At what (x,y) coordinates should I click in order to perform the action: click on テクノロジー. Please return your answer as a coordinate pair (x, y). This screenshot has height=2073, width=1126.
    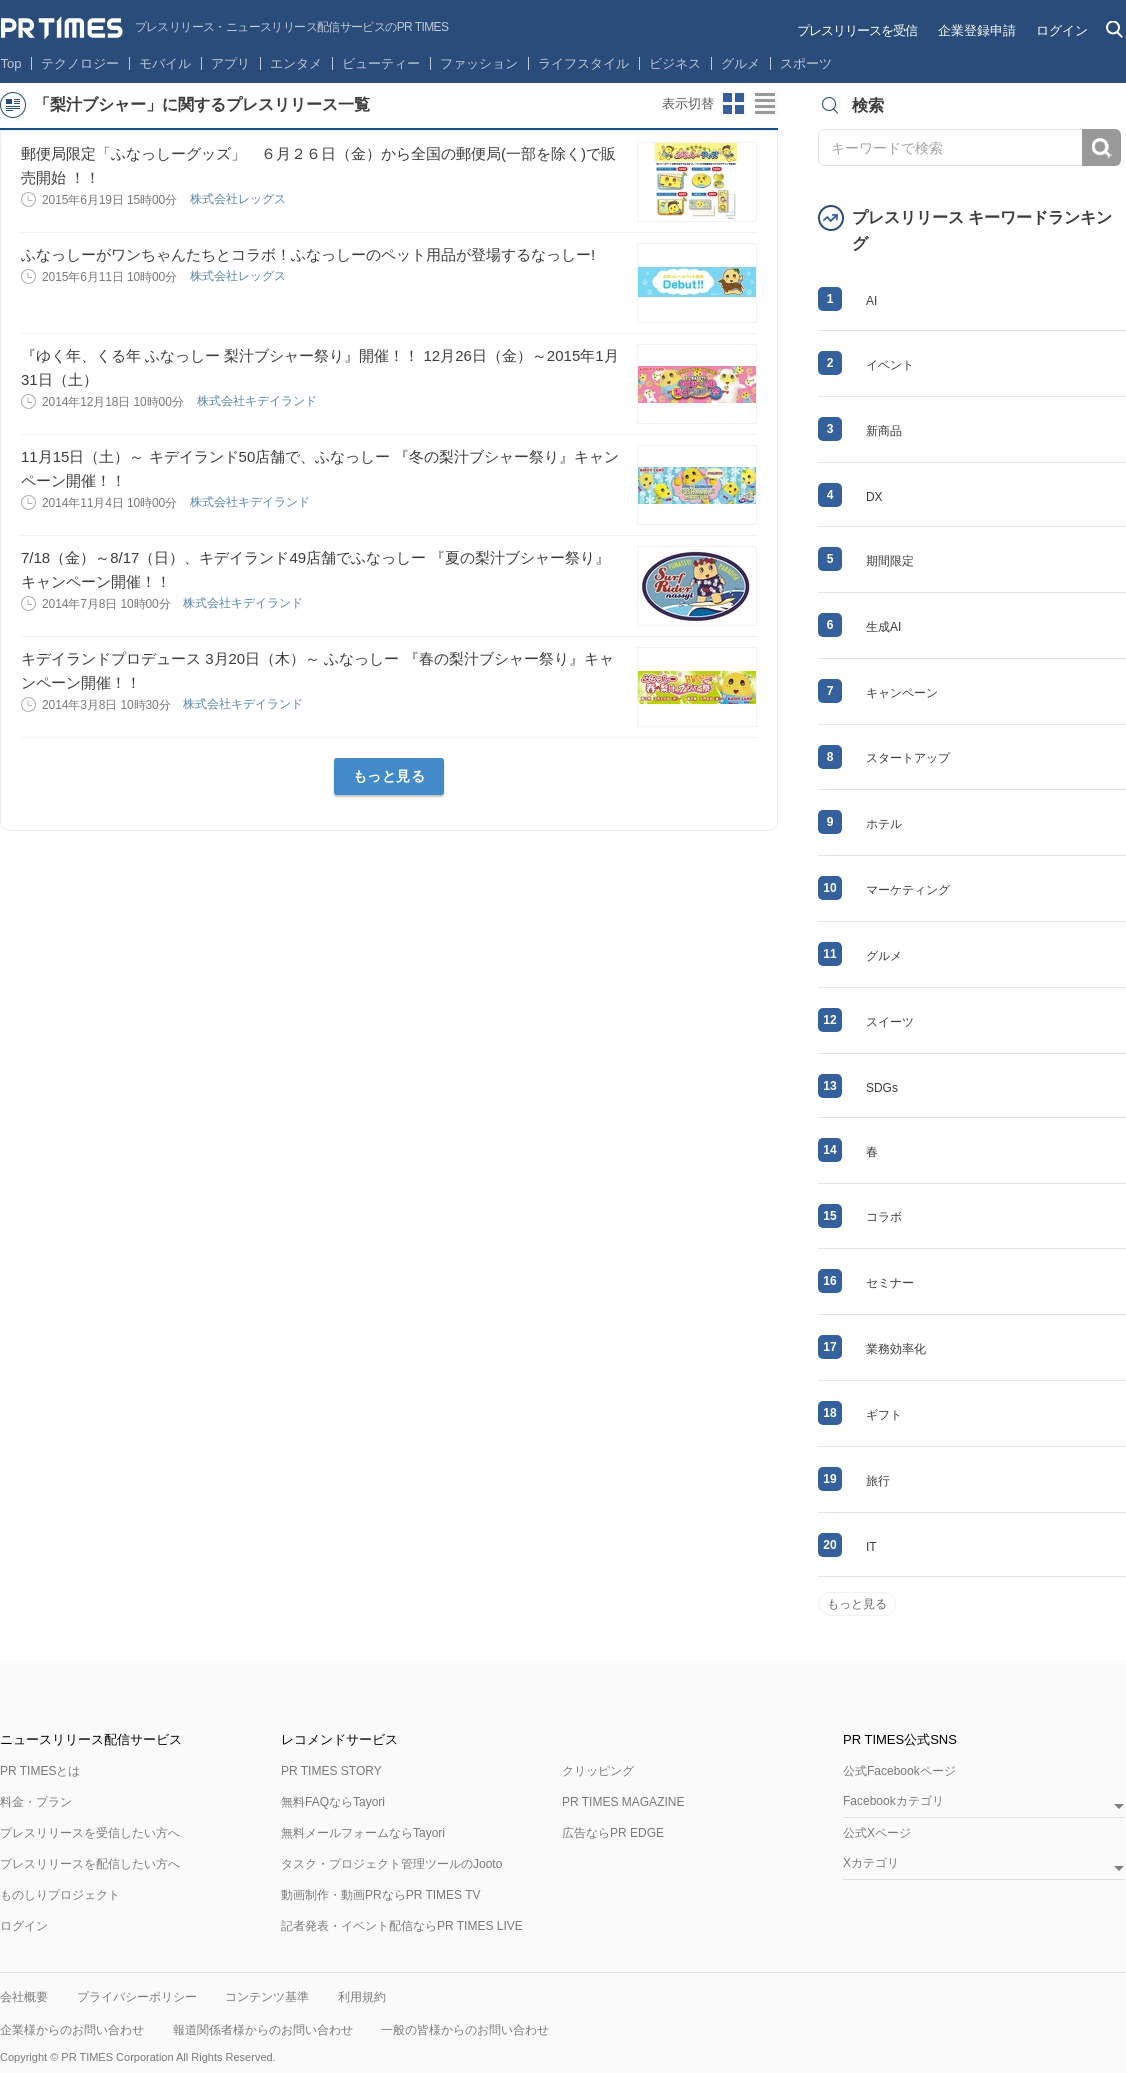
    Looking at the image, I should click on (80, 63).